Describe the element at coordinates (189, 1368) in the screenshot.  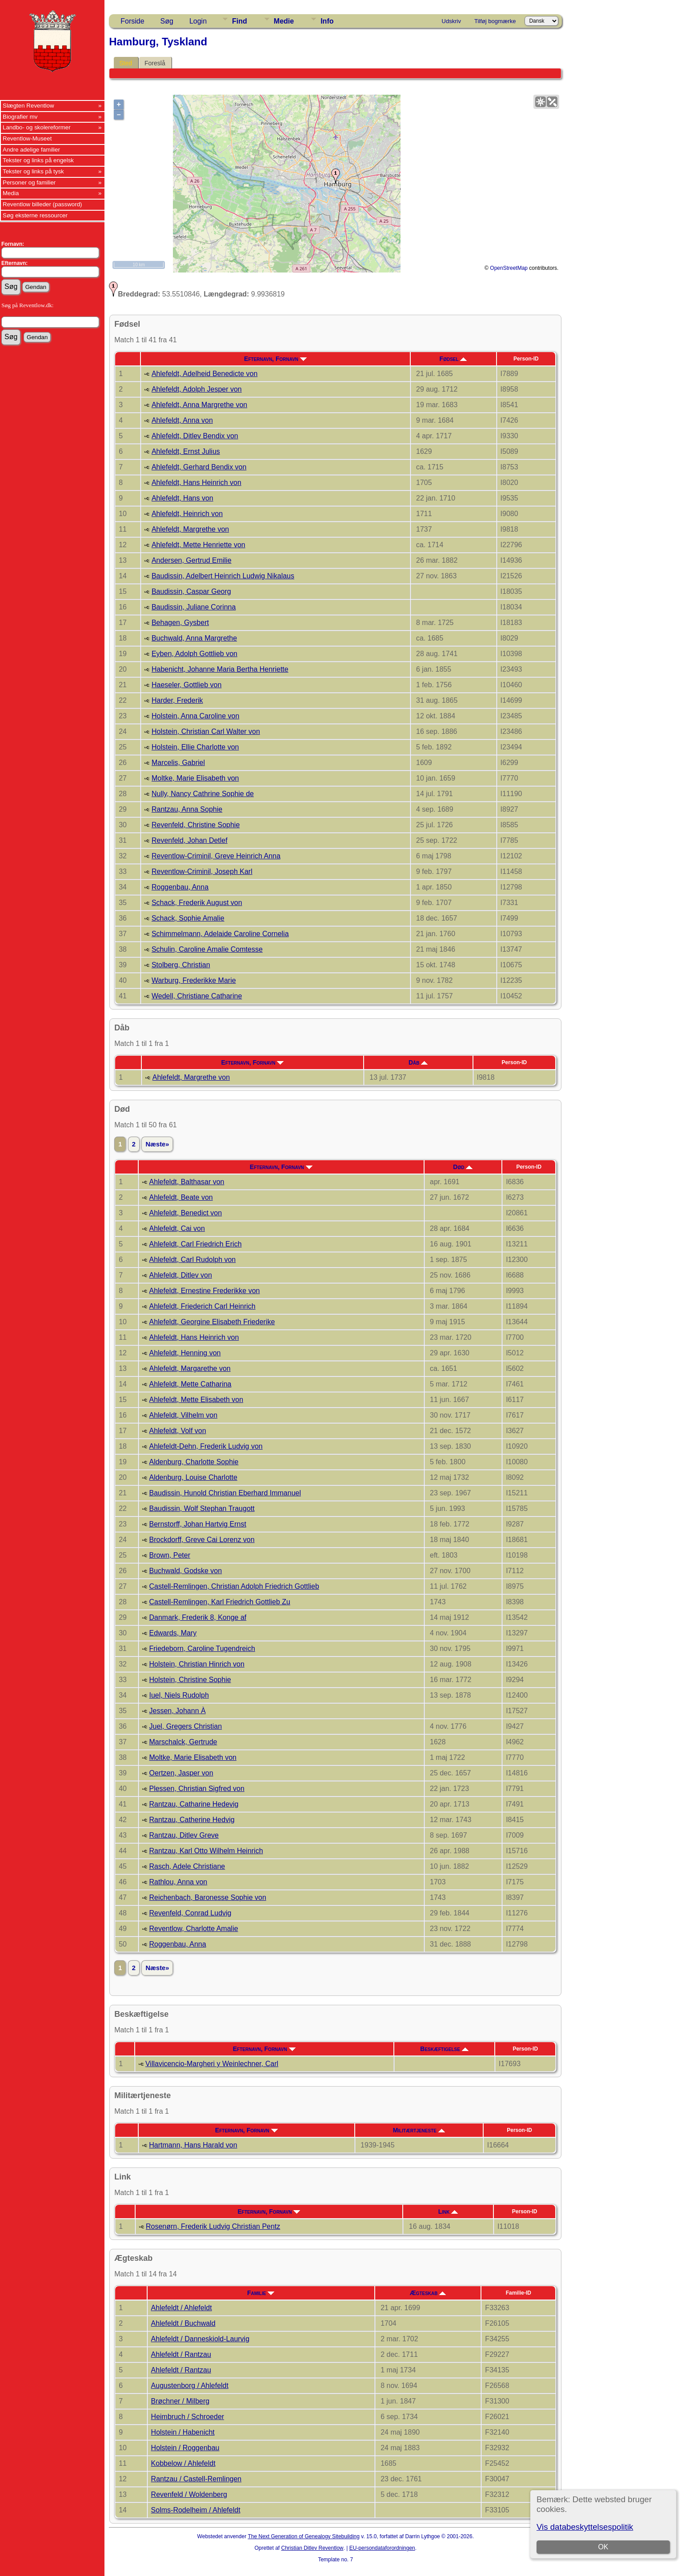
I see `Ahlefeldt, Margarethe von` at that location.